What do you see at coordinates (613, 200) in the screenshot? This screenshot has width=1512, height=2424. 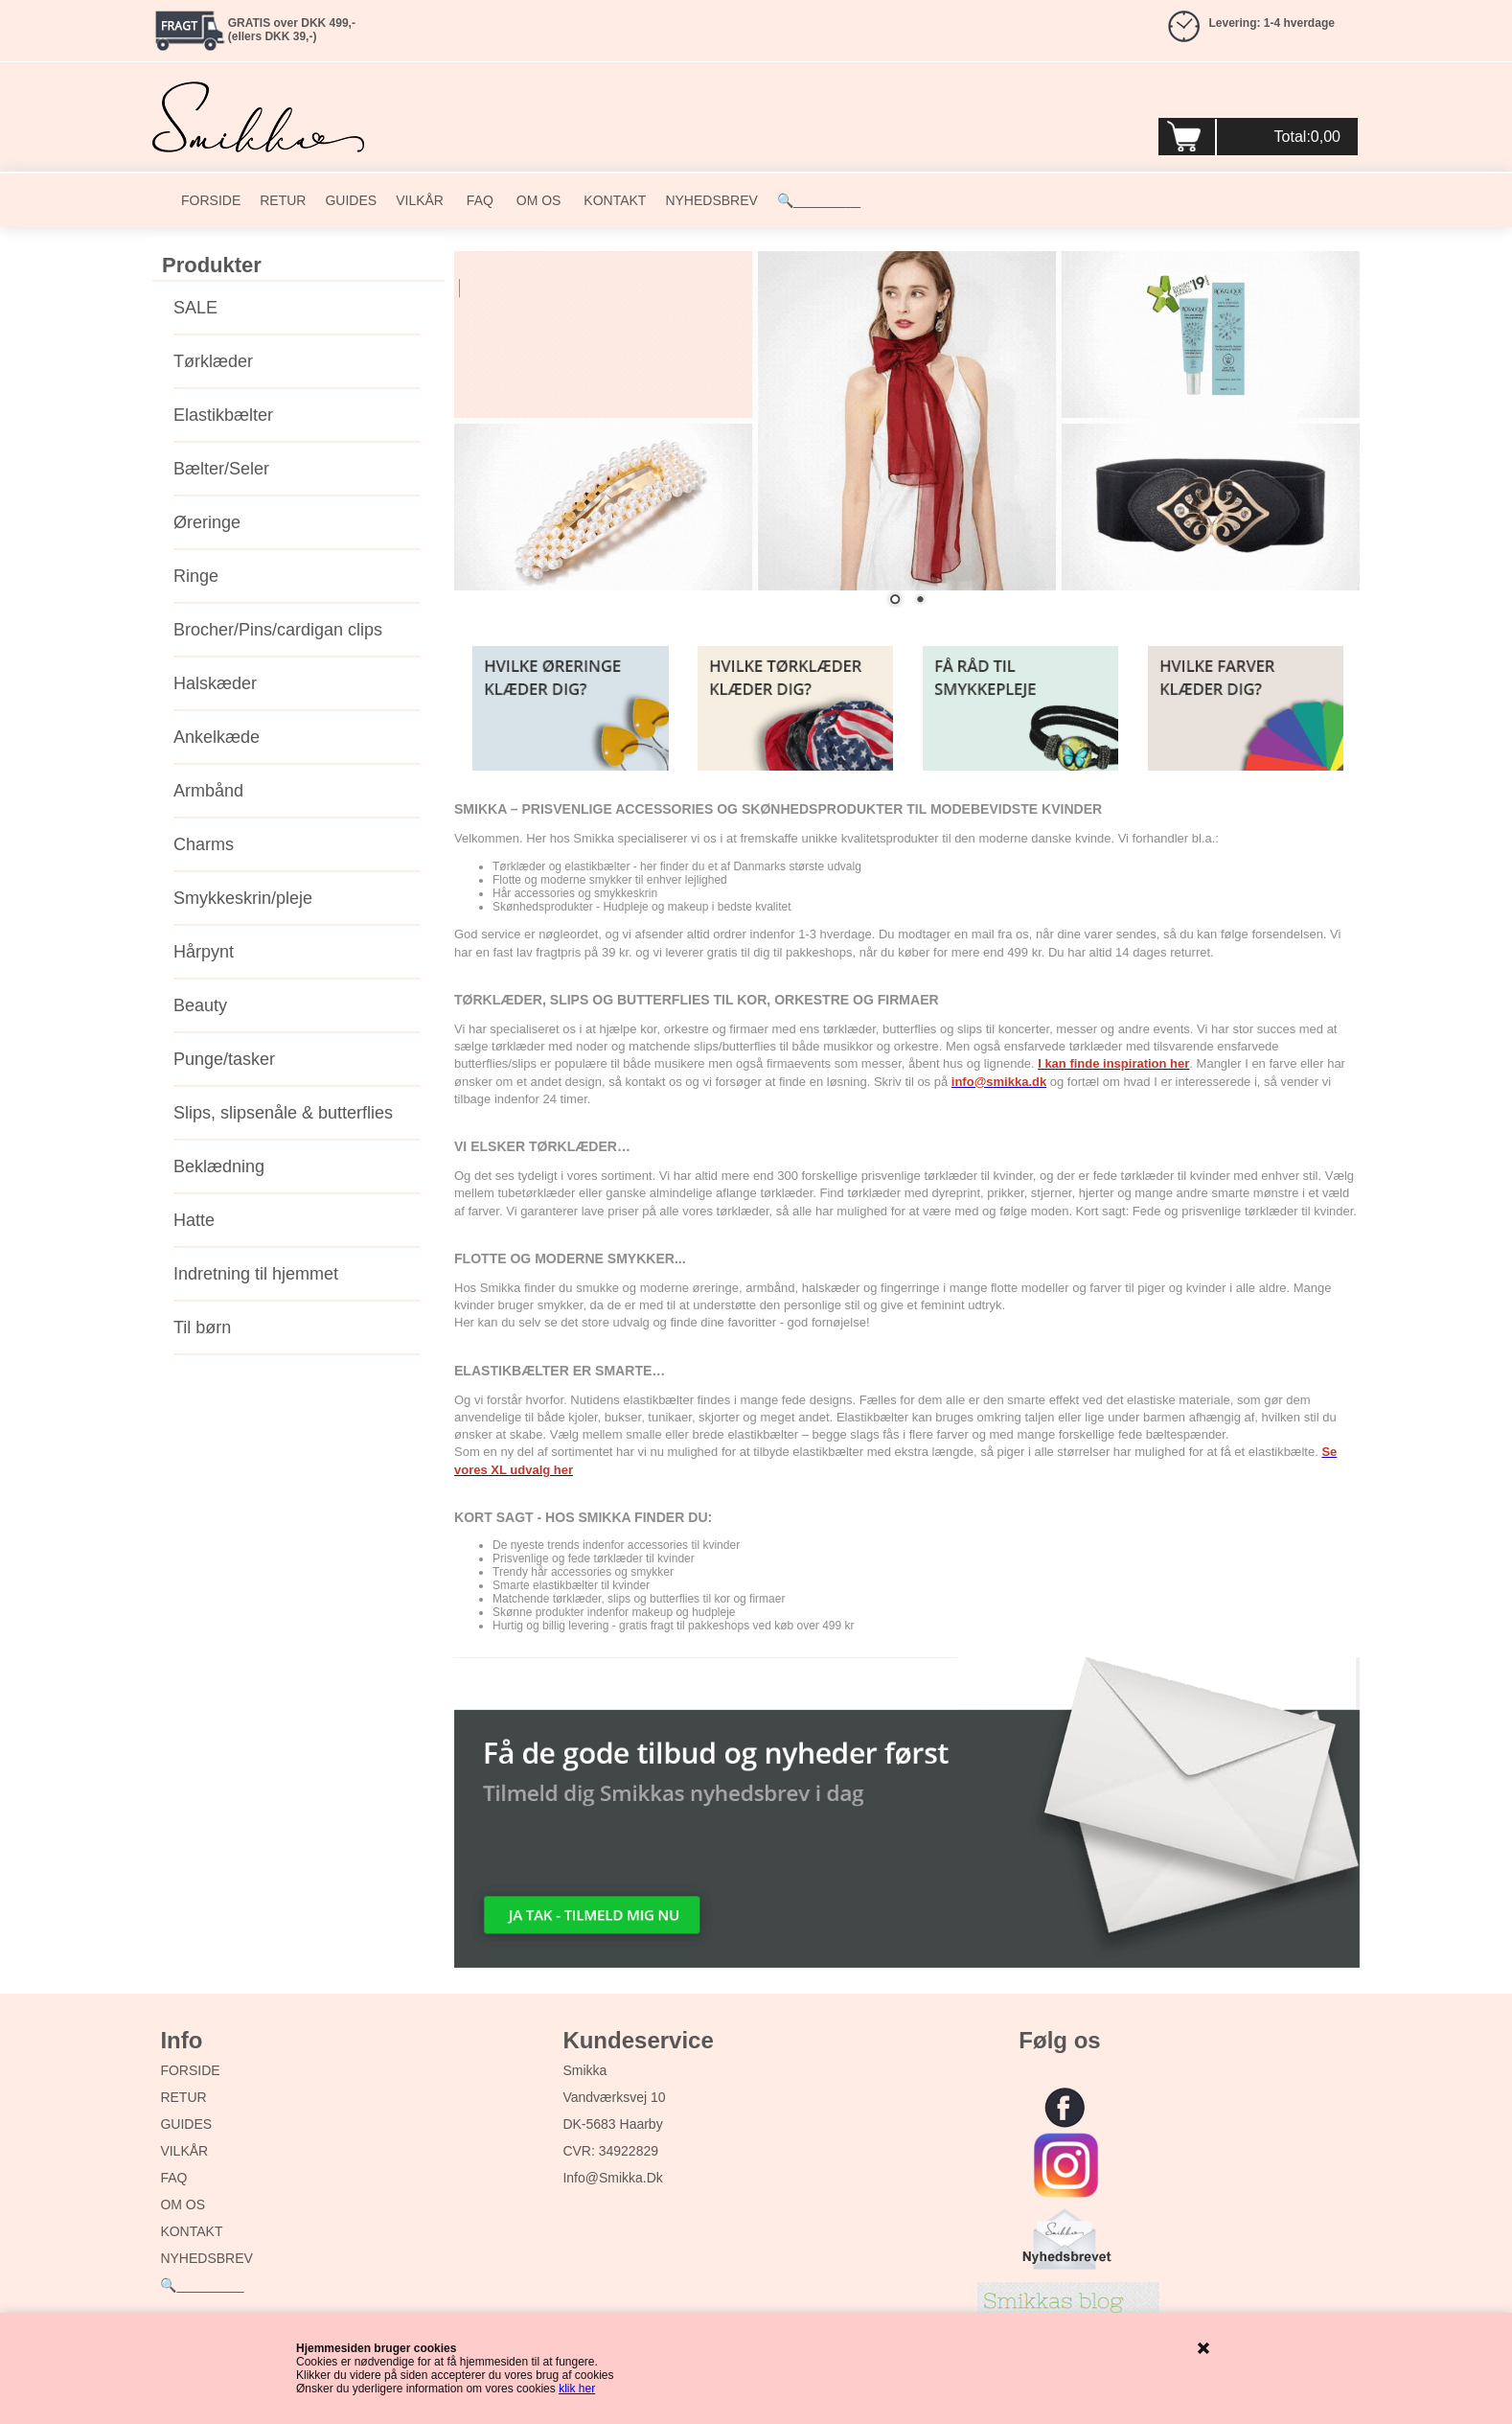 I see `KONTAKT` at bounding box center [613, 200].